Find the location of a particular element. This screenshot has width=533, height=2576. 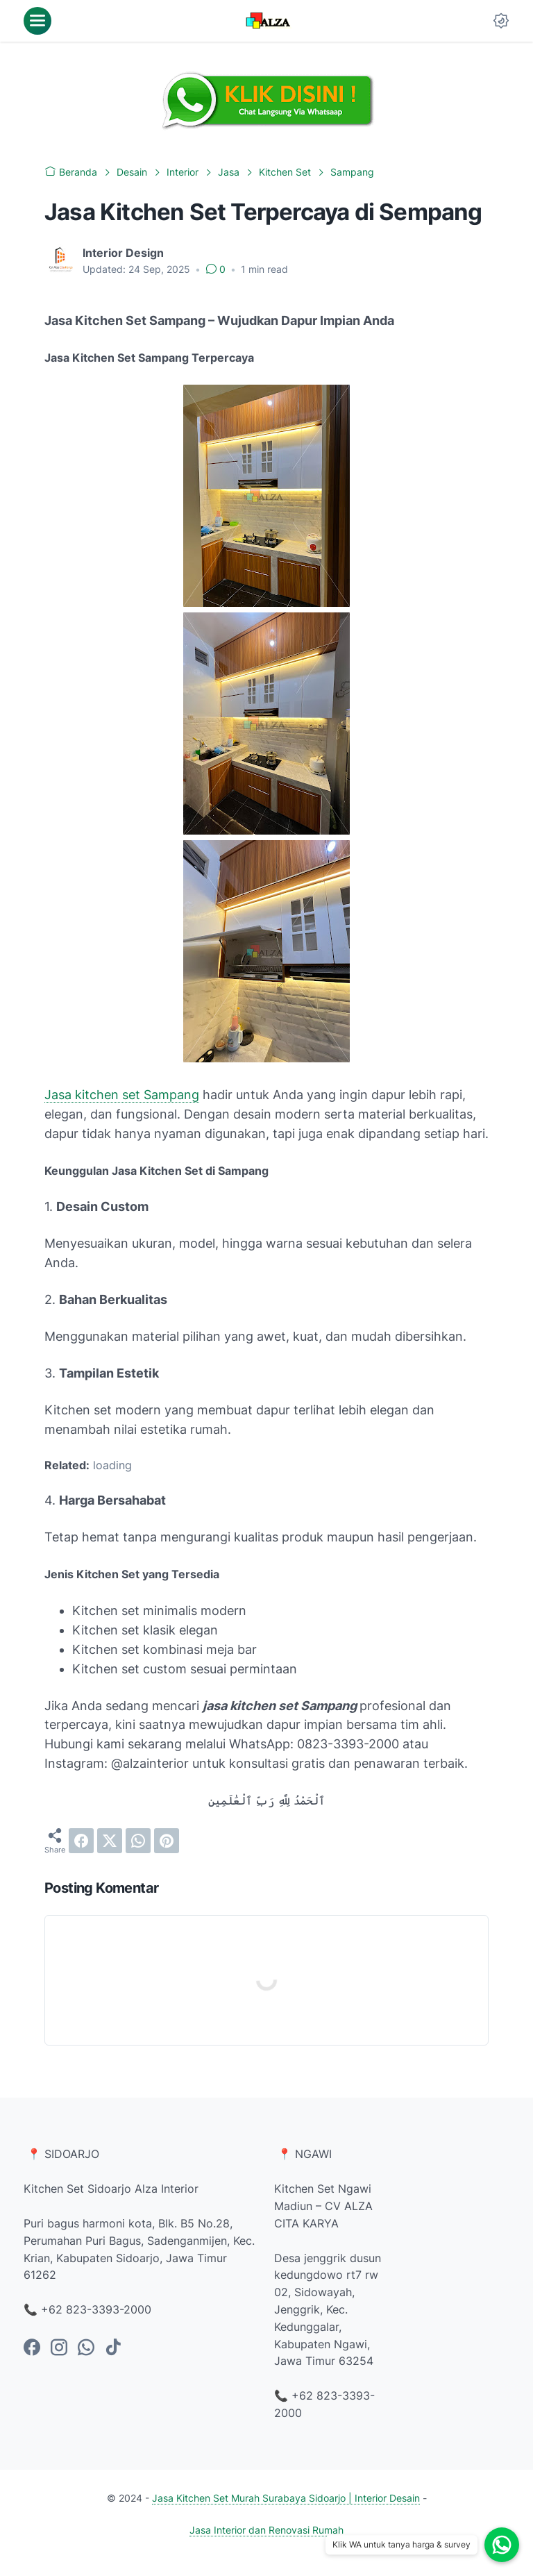

Jasa Interior dan Renovasi Rumah is located at coordinates (266, 2530).